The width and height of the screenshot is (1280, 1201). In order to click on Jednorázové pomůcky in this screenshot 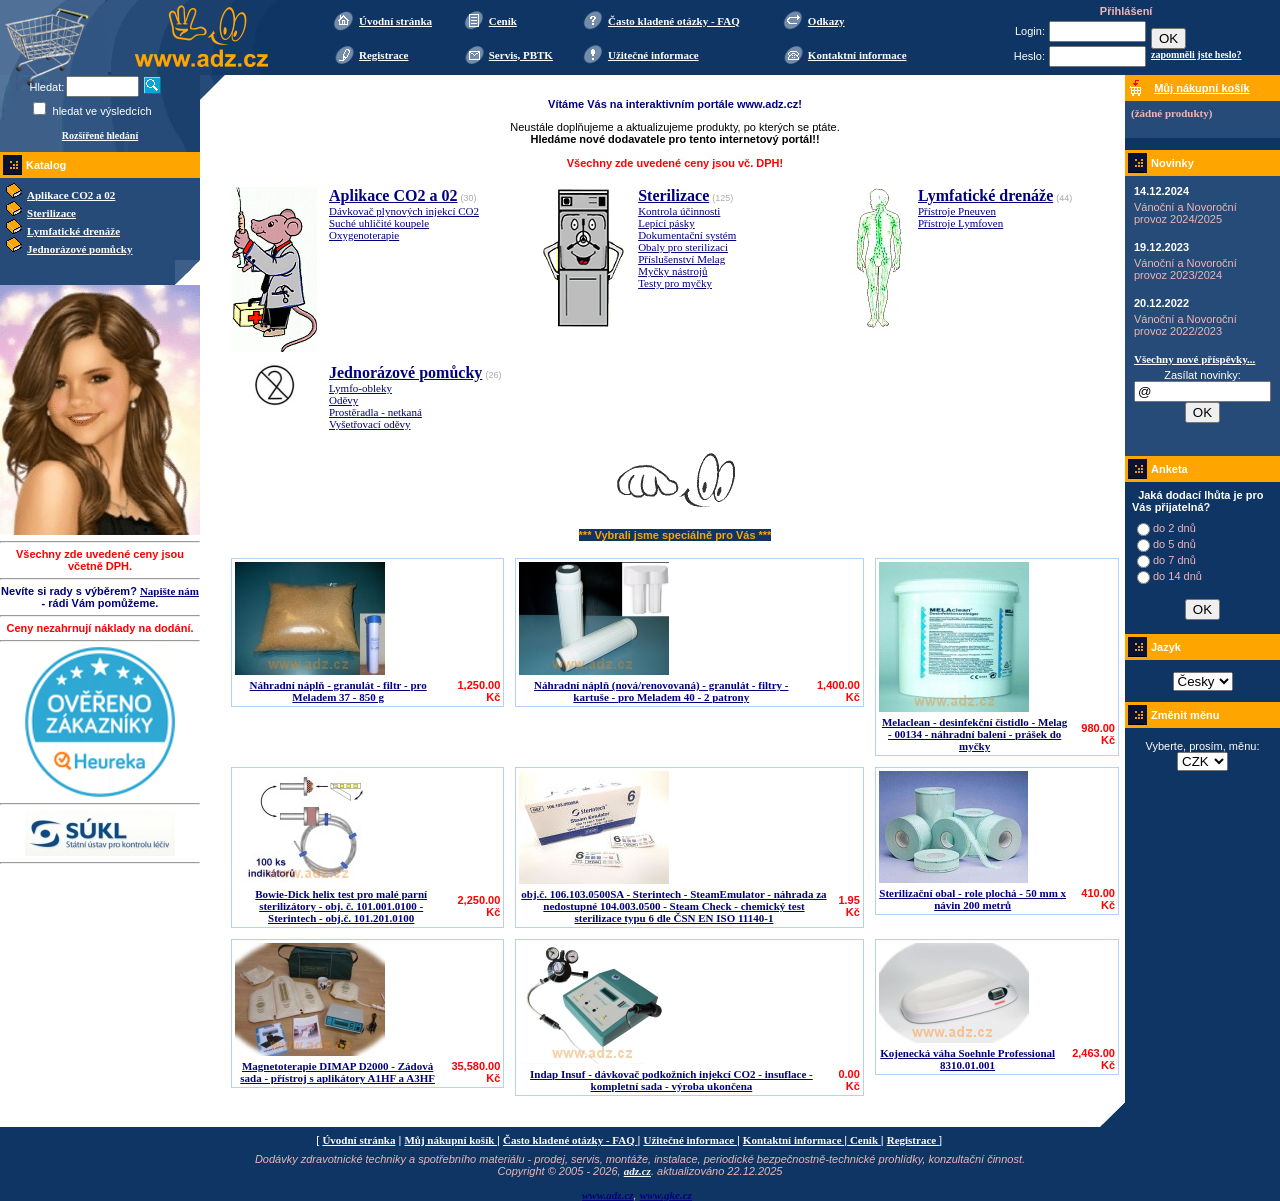, I will do `click(79, 249)`.